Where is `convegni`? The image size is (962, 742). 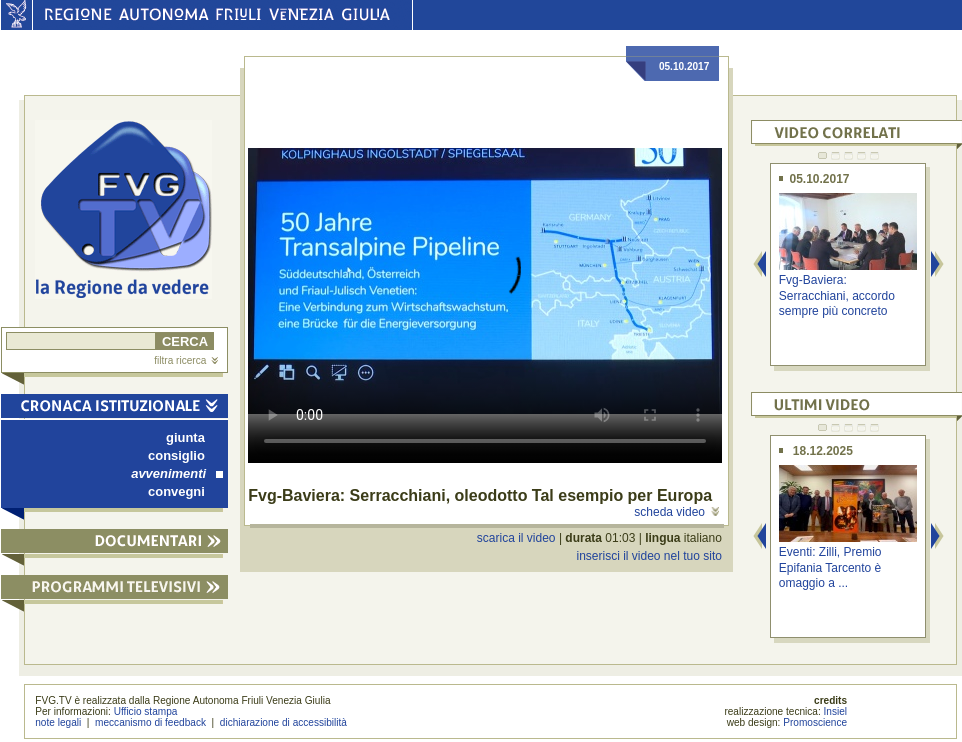
convegni is located at coordinates (176, 491).